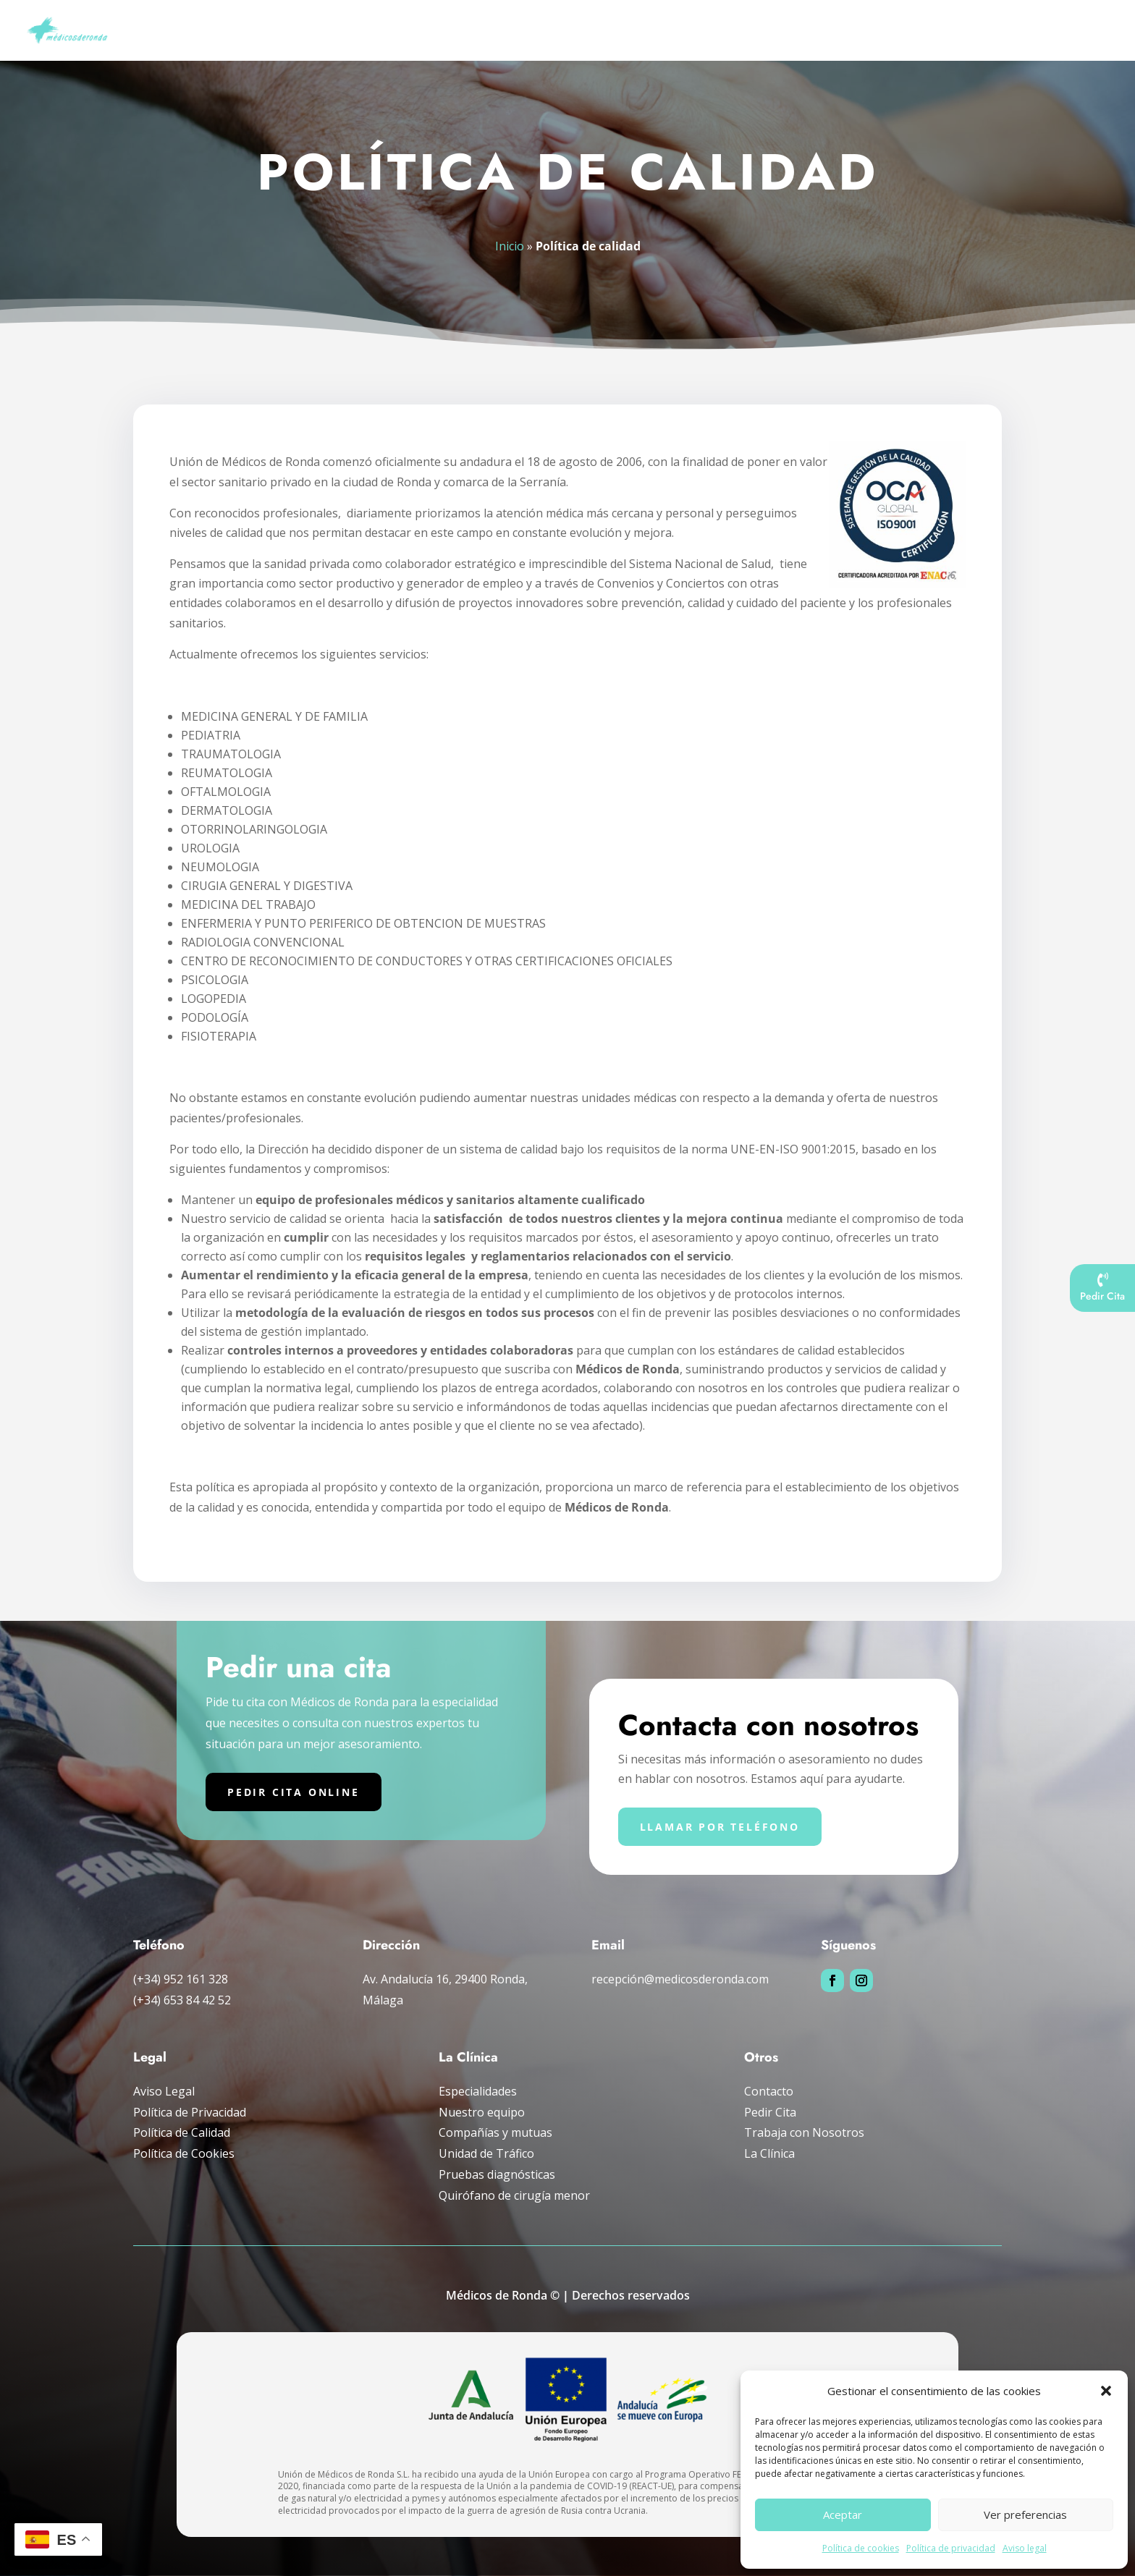  What do you see at coordinates (769, 2153) in the screenshot?
I see `La Clínica` at bounding box center [769, 2153].